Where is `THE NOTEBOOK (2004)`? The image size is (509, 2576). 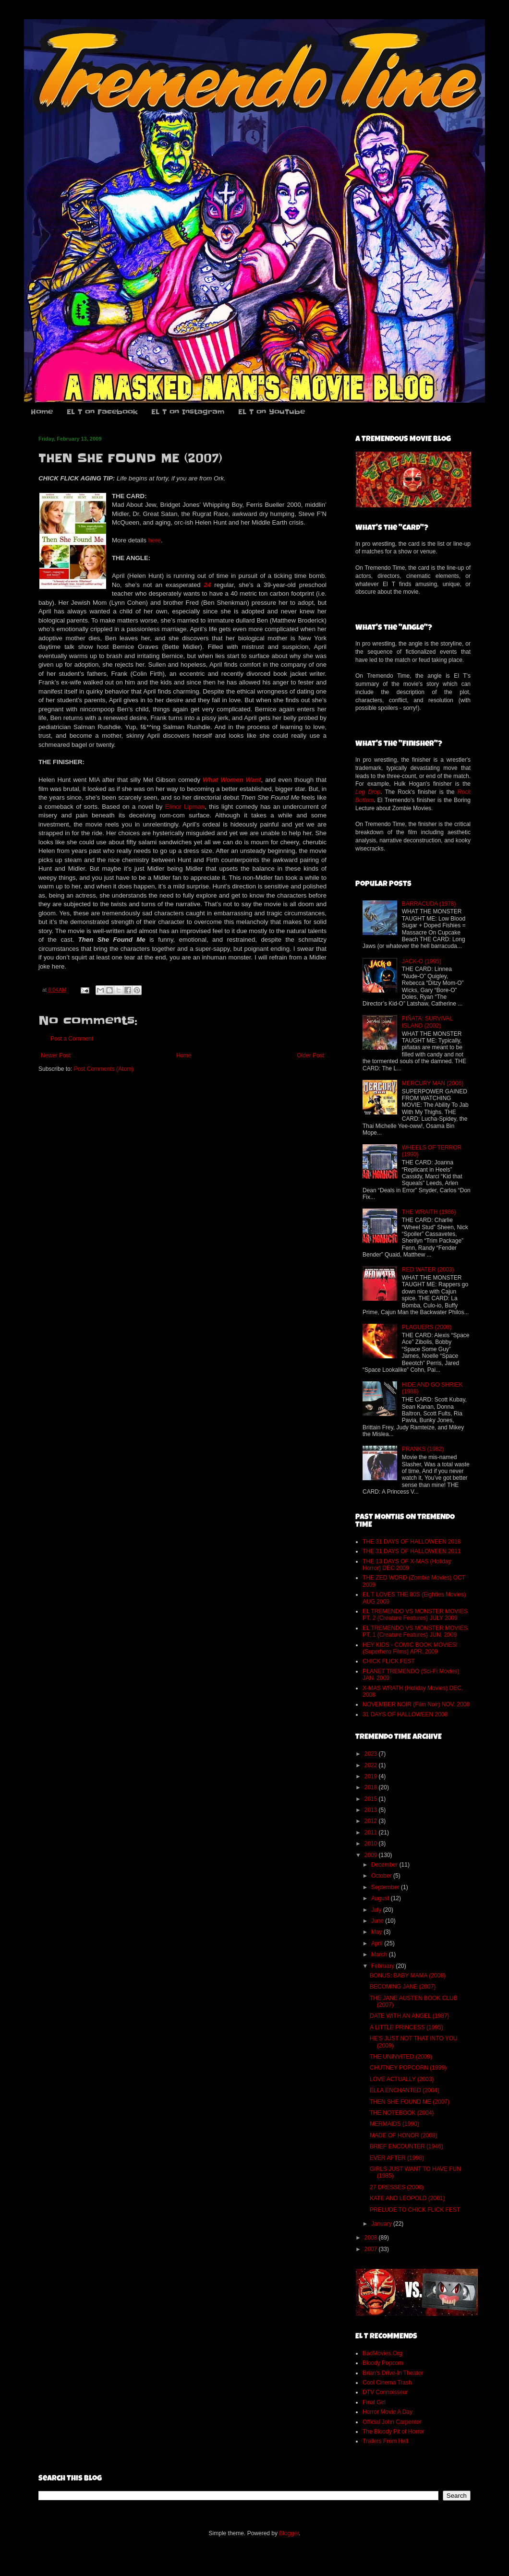
THE NOTEBOOK (2004) is located at coordinates (402, 2112).